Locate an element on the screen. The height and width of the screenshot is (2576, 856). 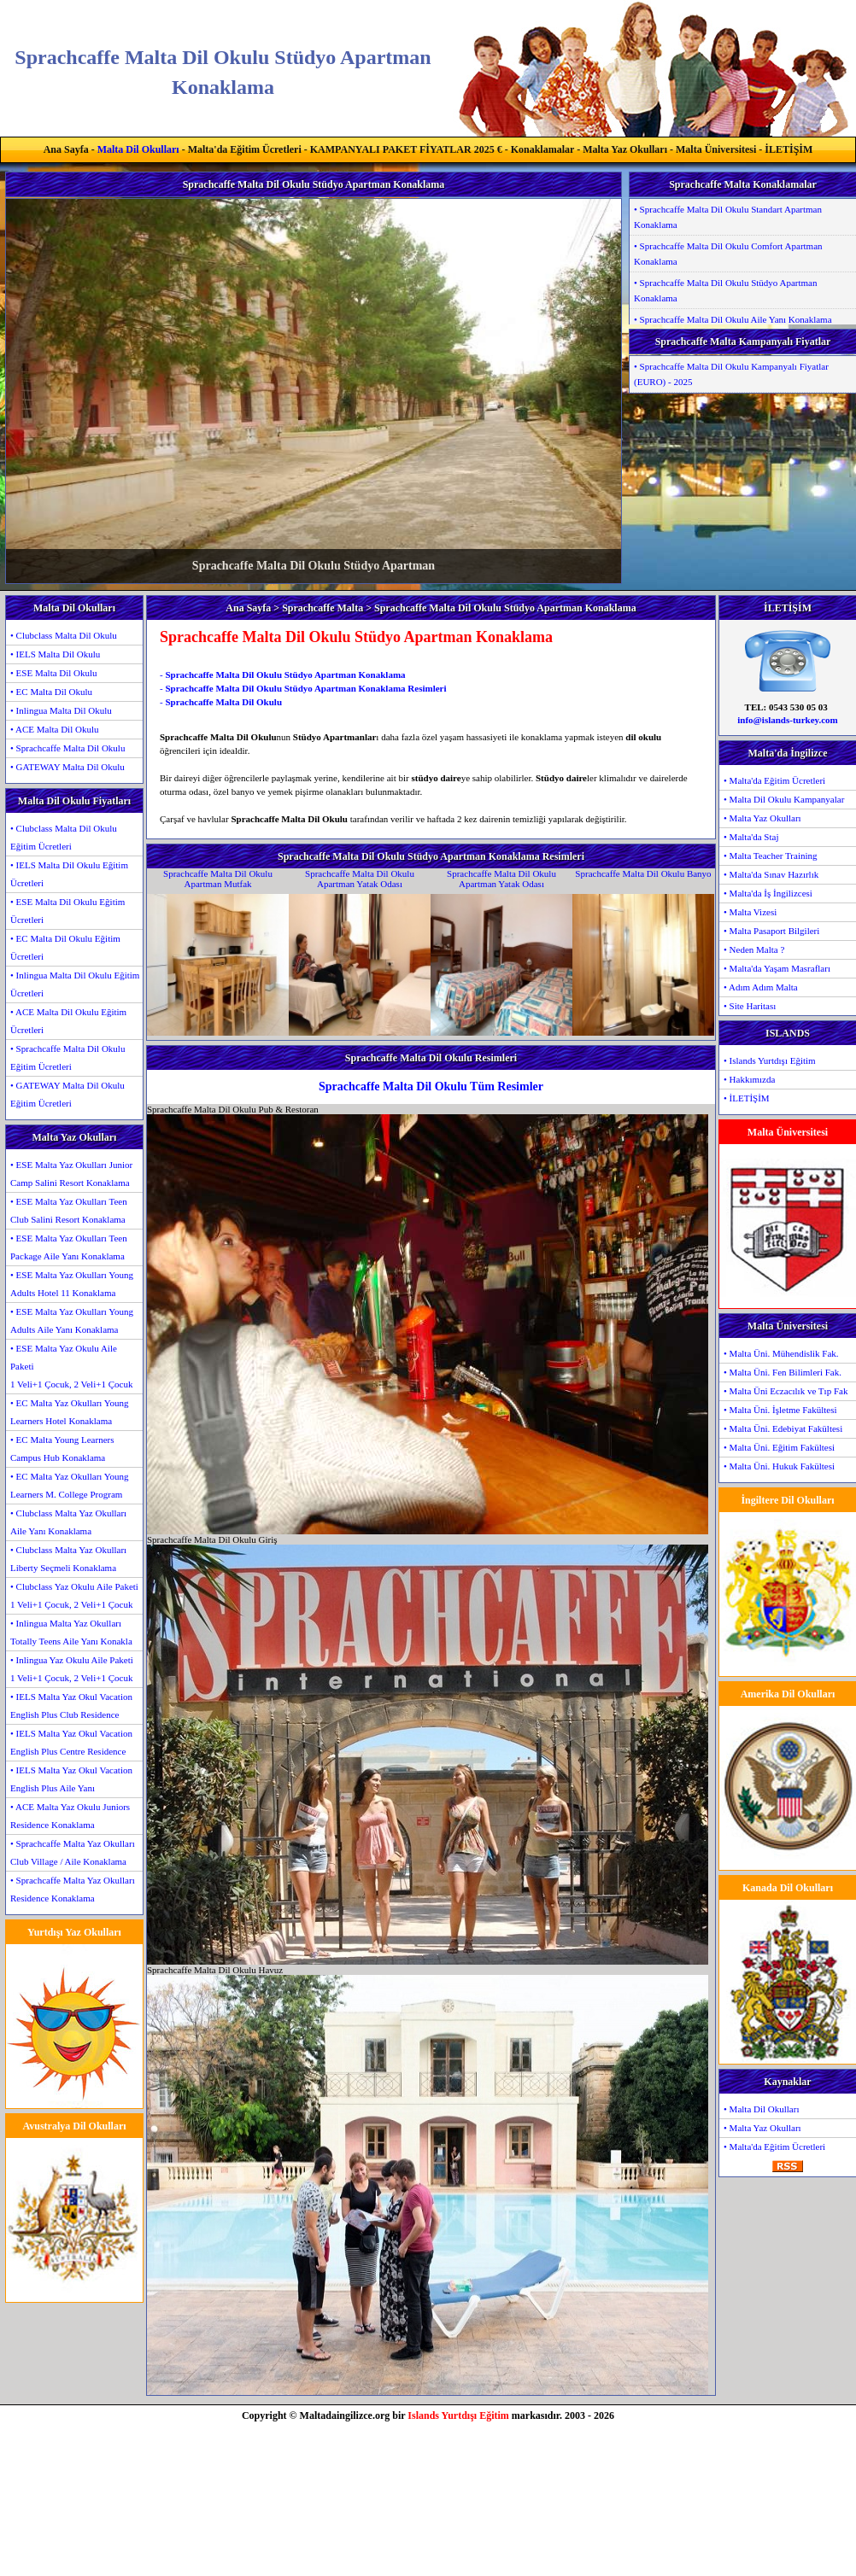
• Malta'da Eğitim Ücretleri is located at coordinates (774, 780).